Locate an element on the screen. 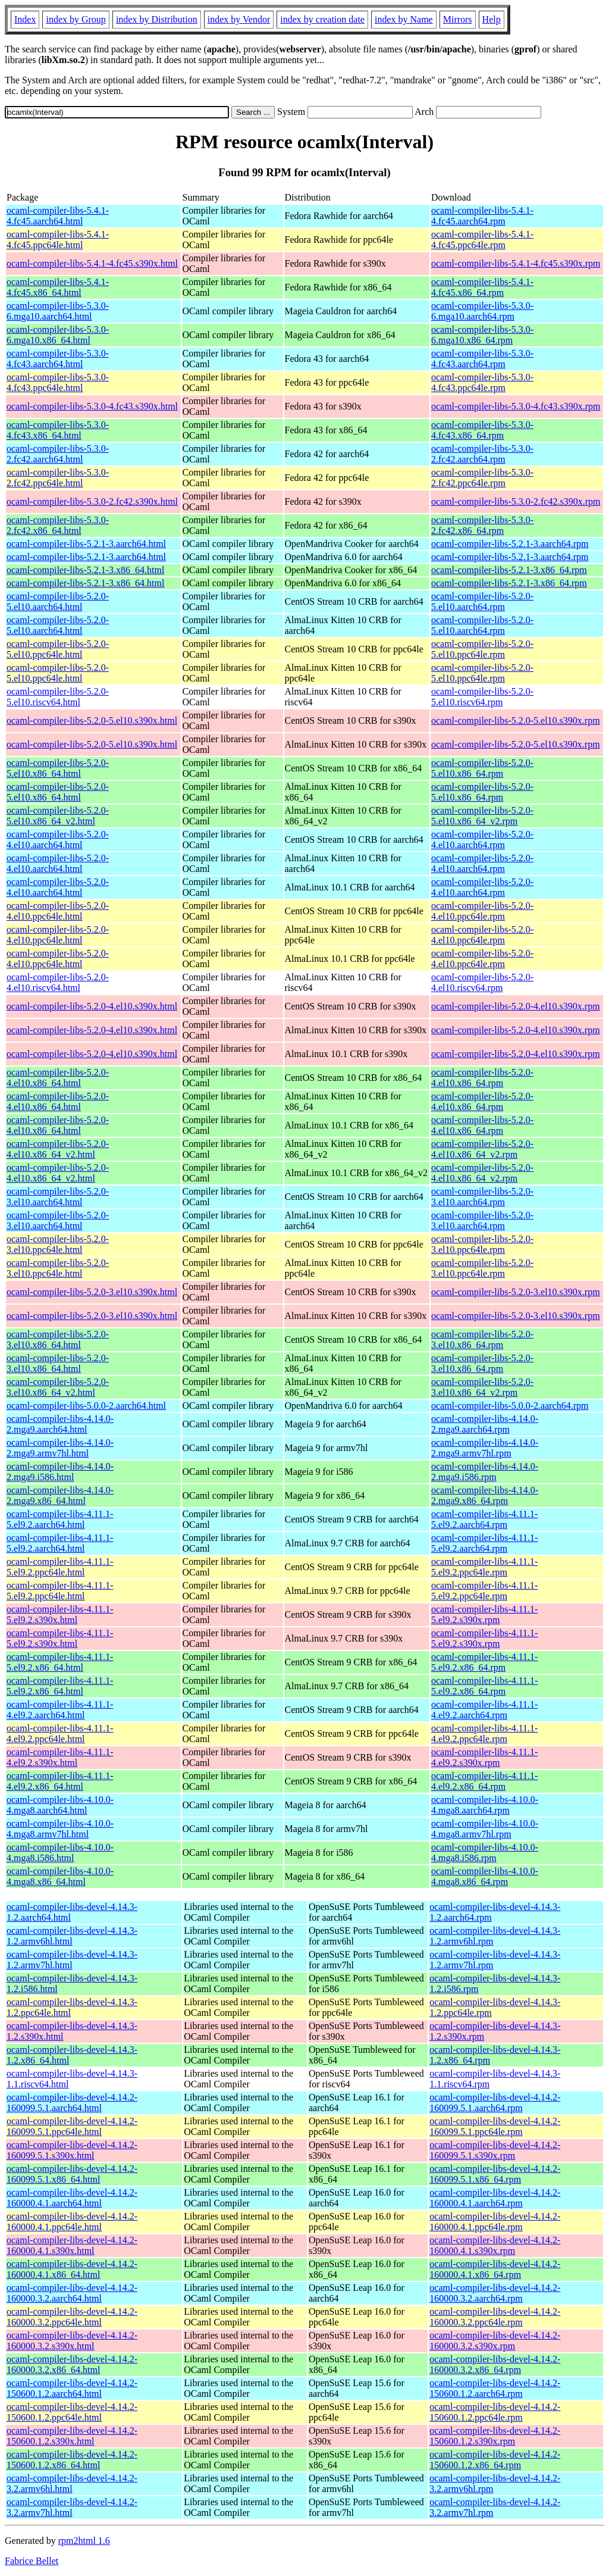 Image resolution: width=609 pixels, height=2576 pixels. ocaml-compiler-libs-5.0.0-2.aarch64.rpm is located at coordinates (509, 1405).